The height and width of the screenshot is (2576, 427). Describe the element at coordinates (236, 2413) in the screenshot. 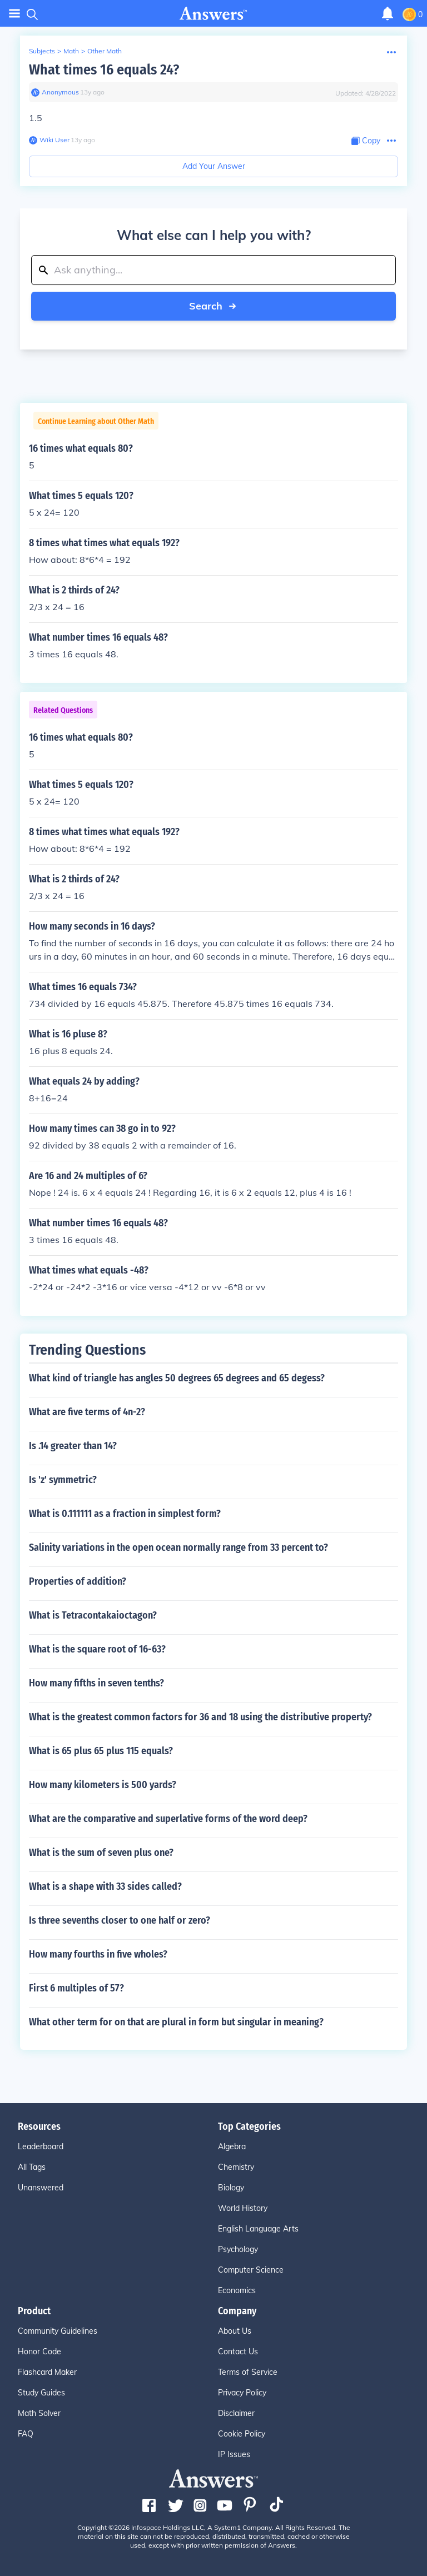

I see `Disclaimer` at that location.